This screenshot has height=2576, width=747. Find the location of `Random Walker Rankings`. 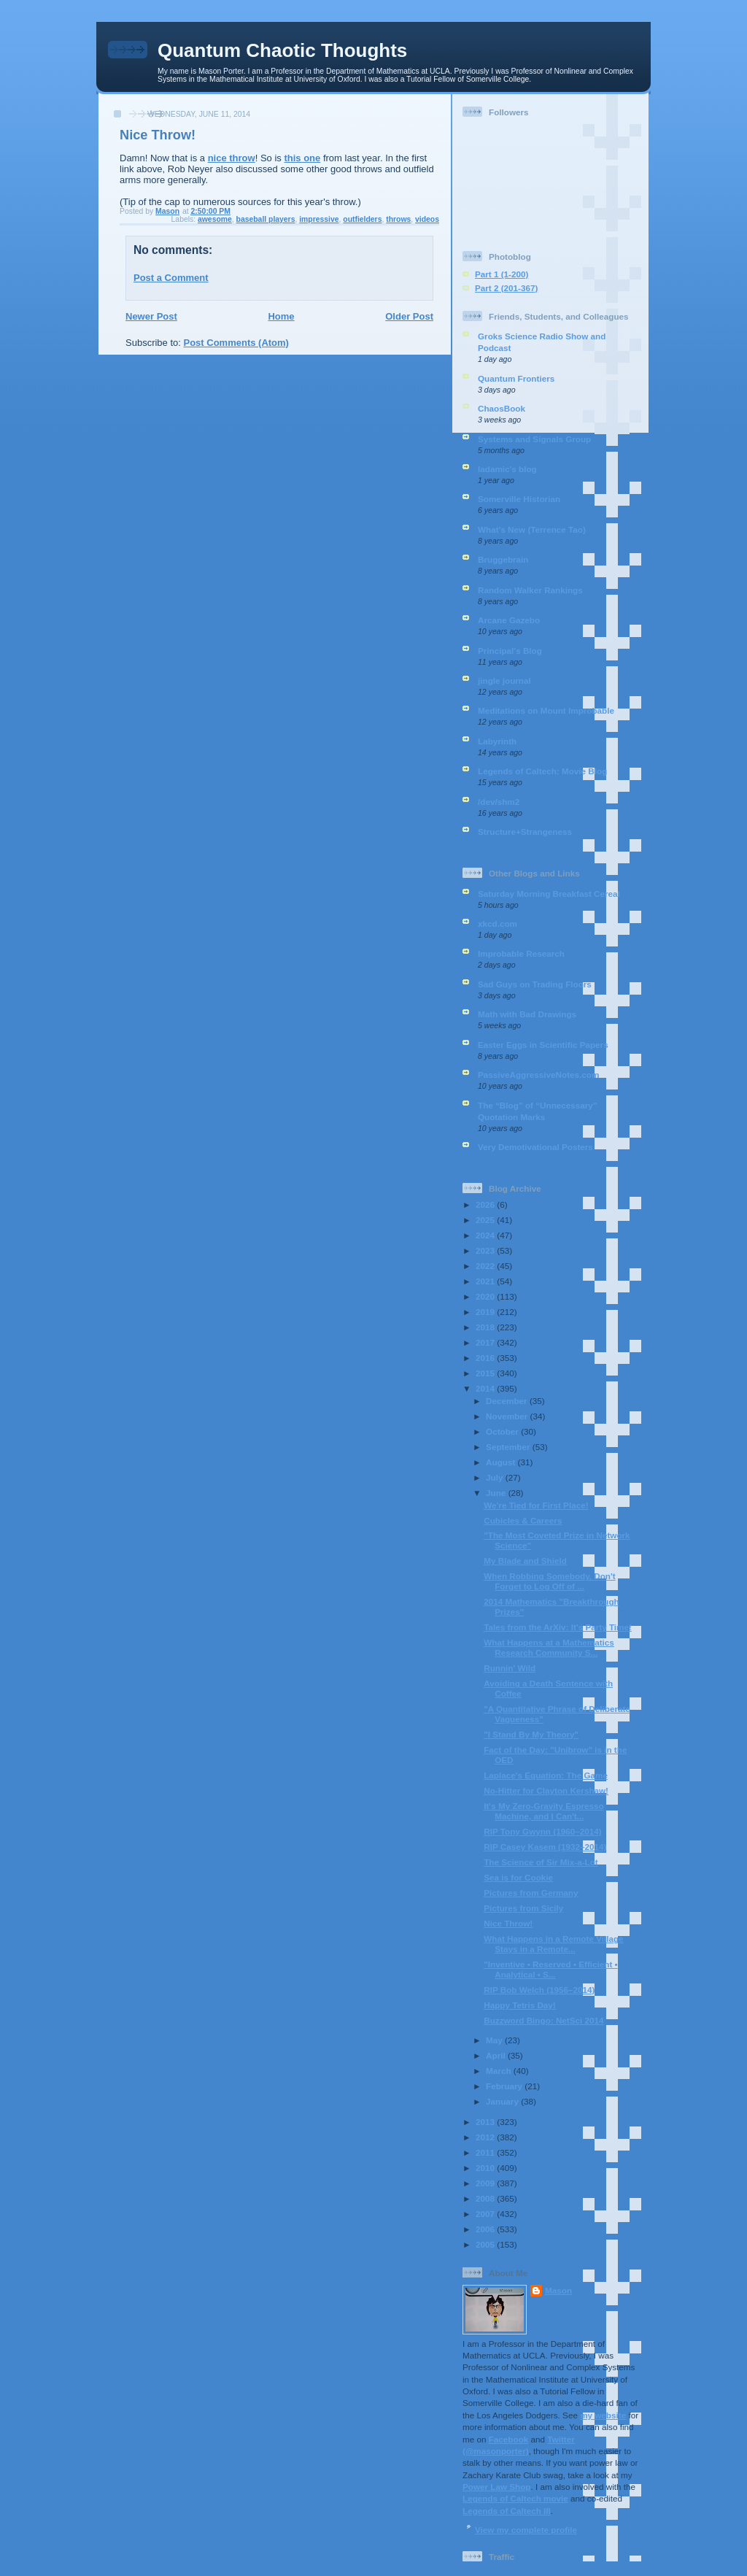

Random Walker Rankings is located at coordinates (530, 590).